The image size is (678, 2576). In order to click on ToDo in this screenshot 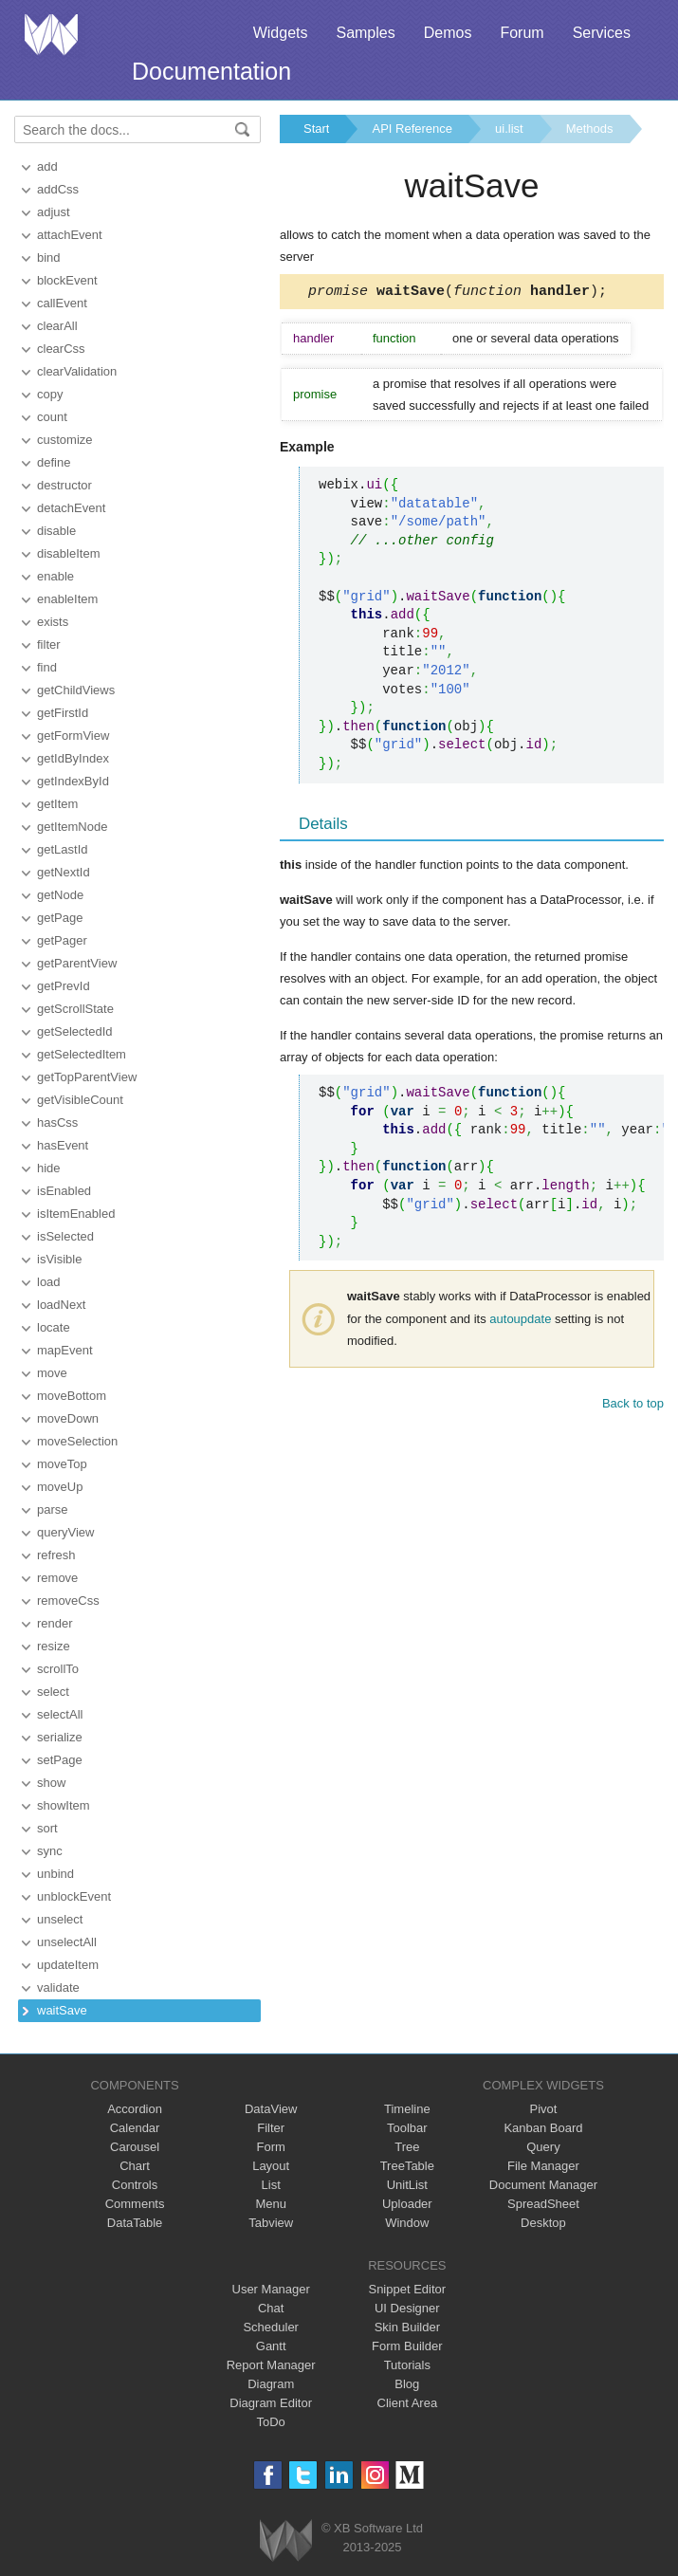, I will do `click(271, 2422)`.